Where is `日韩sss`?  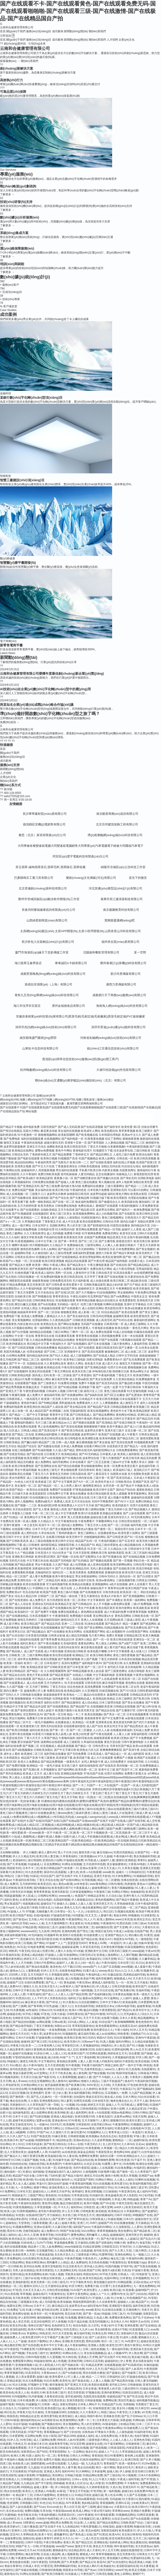
日韩sss is located at coordinates (27, 2305).